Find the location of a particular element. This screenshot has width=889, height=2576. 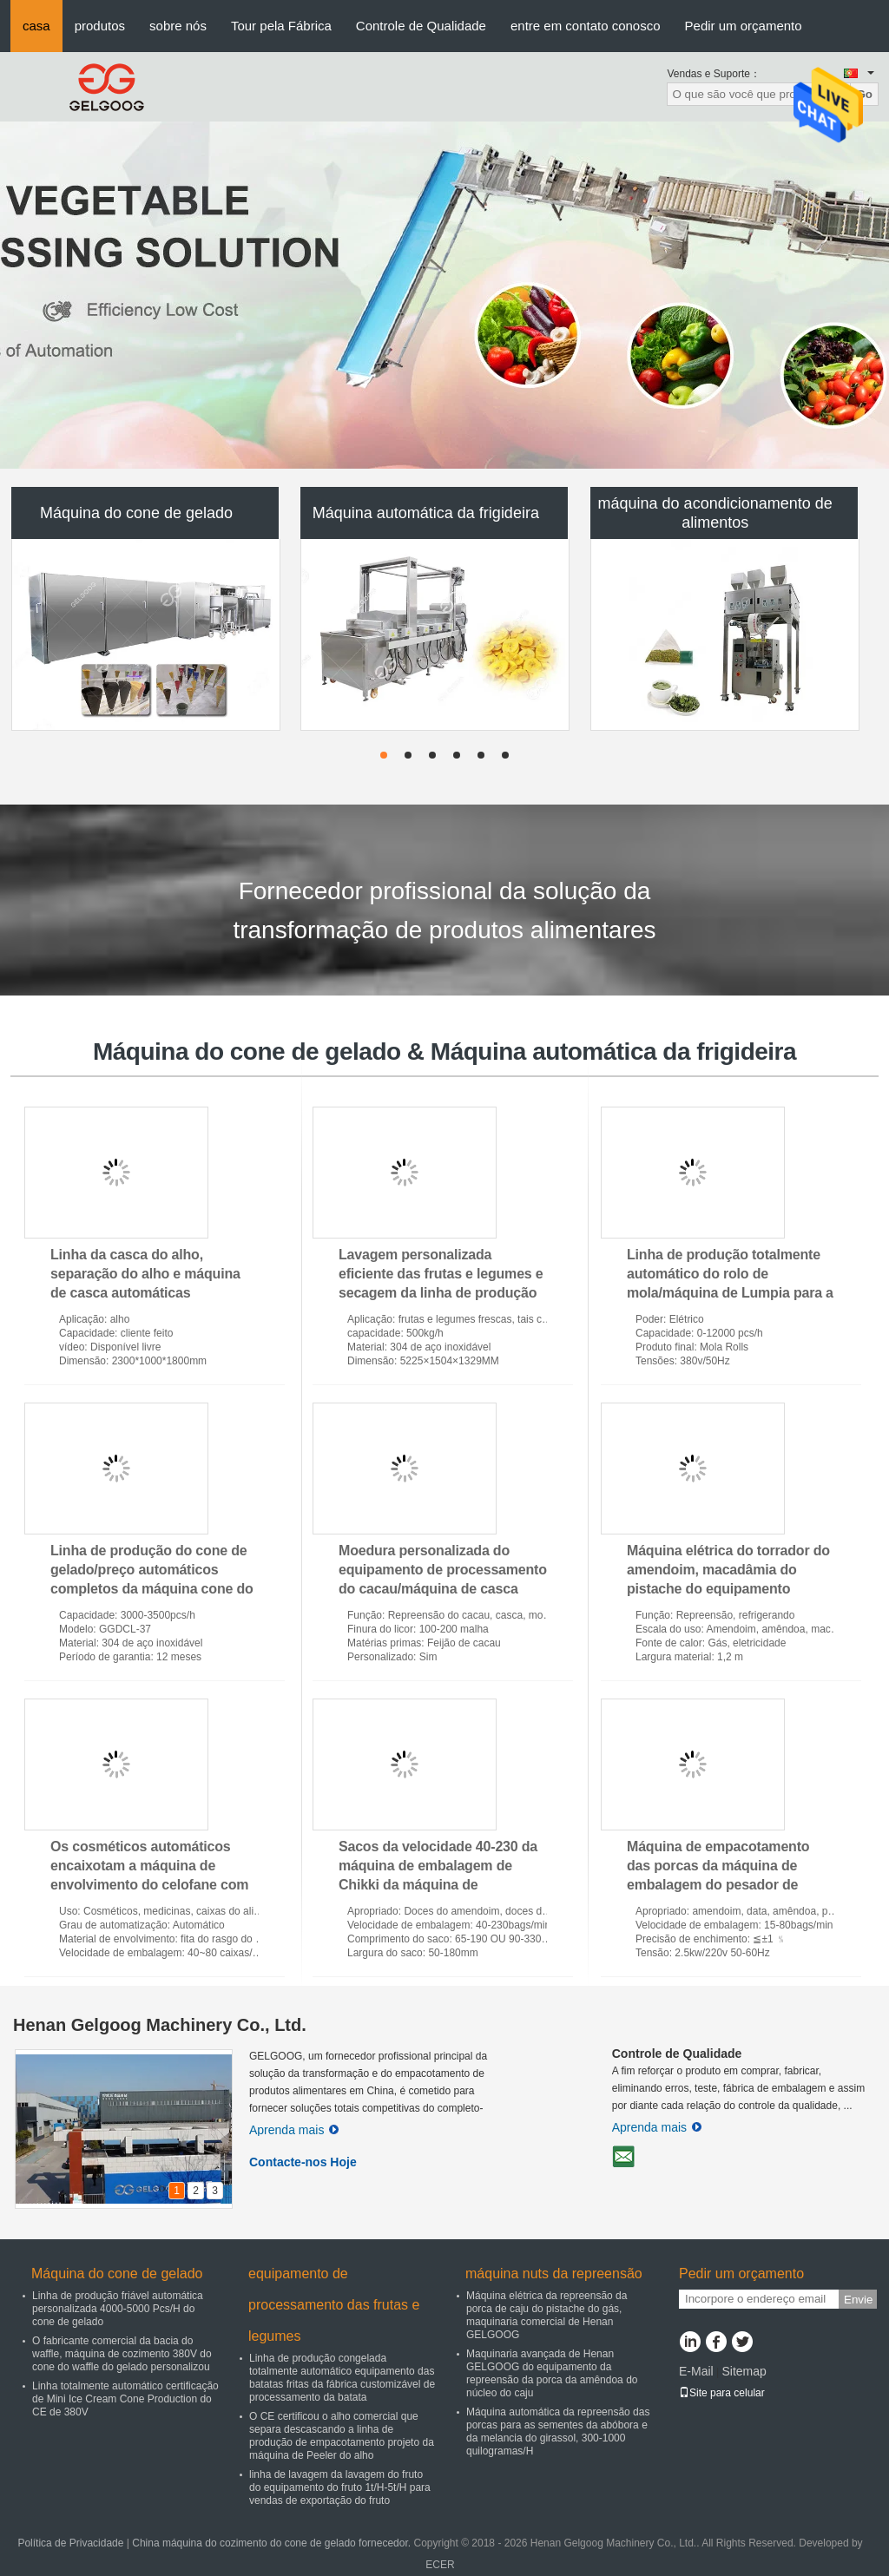

Controle de Qualidade is located at coordinates (421, 25).